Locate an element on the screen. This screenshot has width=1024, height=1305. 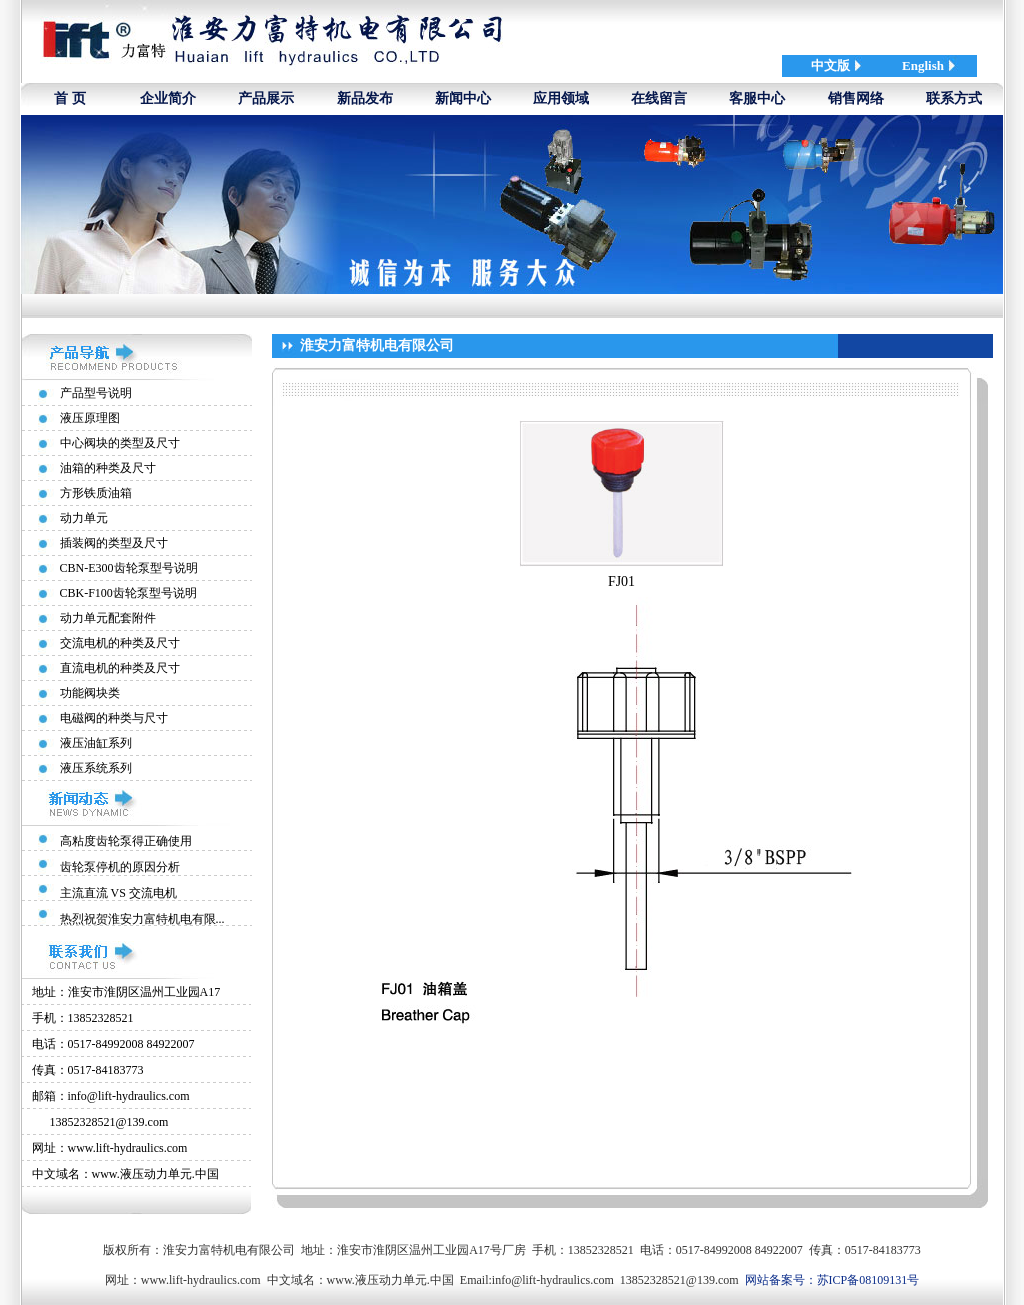
CBK-F100齿轮泵型号说明 is located at coordinates (128, 593).